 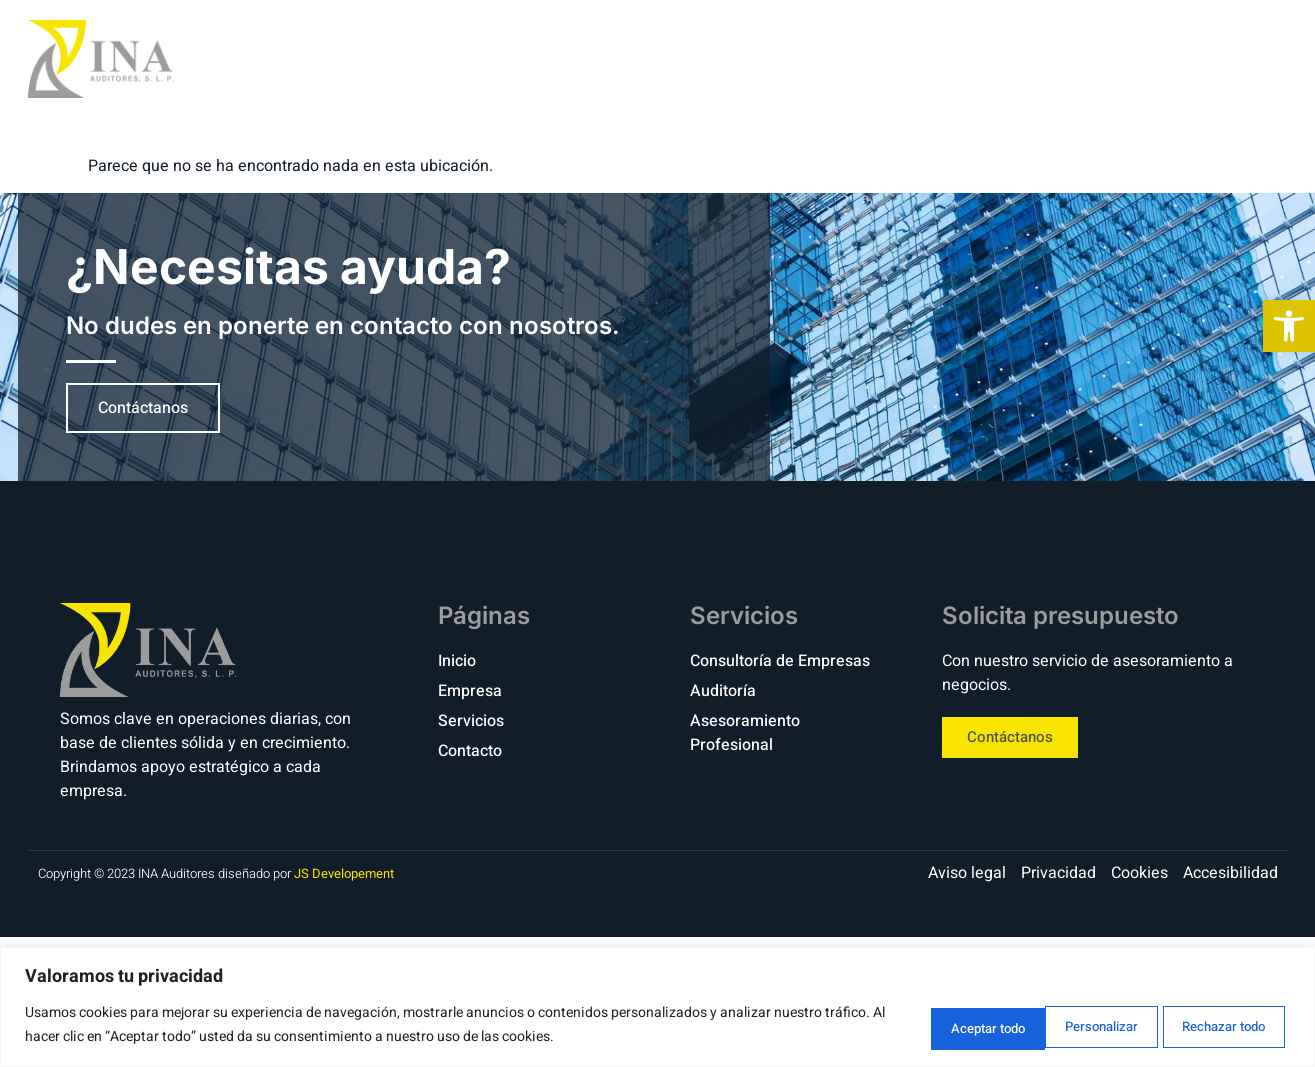 I want to click on Aceptar todo, so click(x=1221, y=1025).